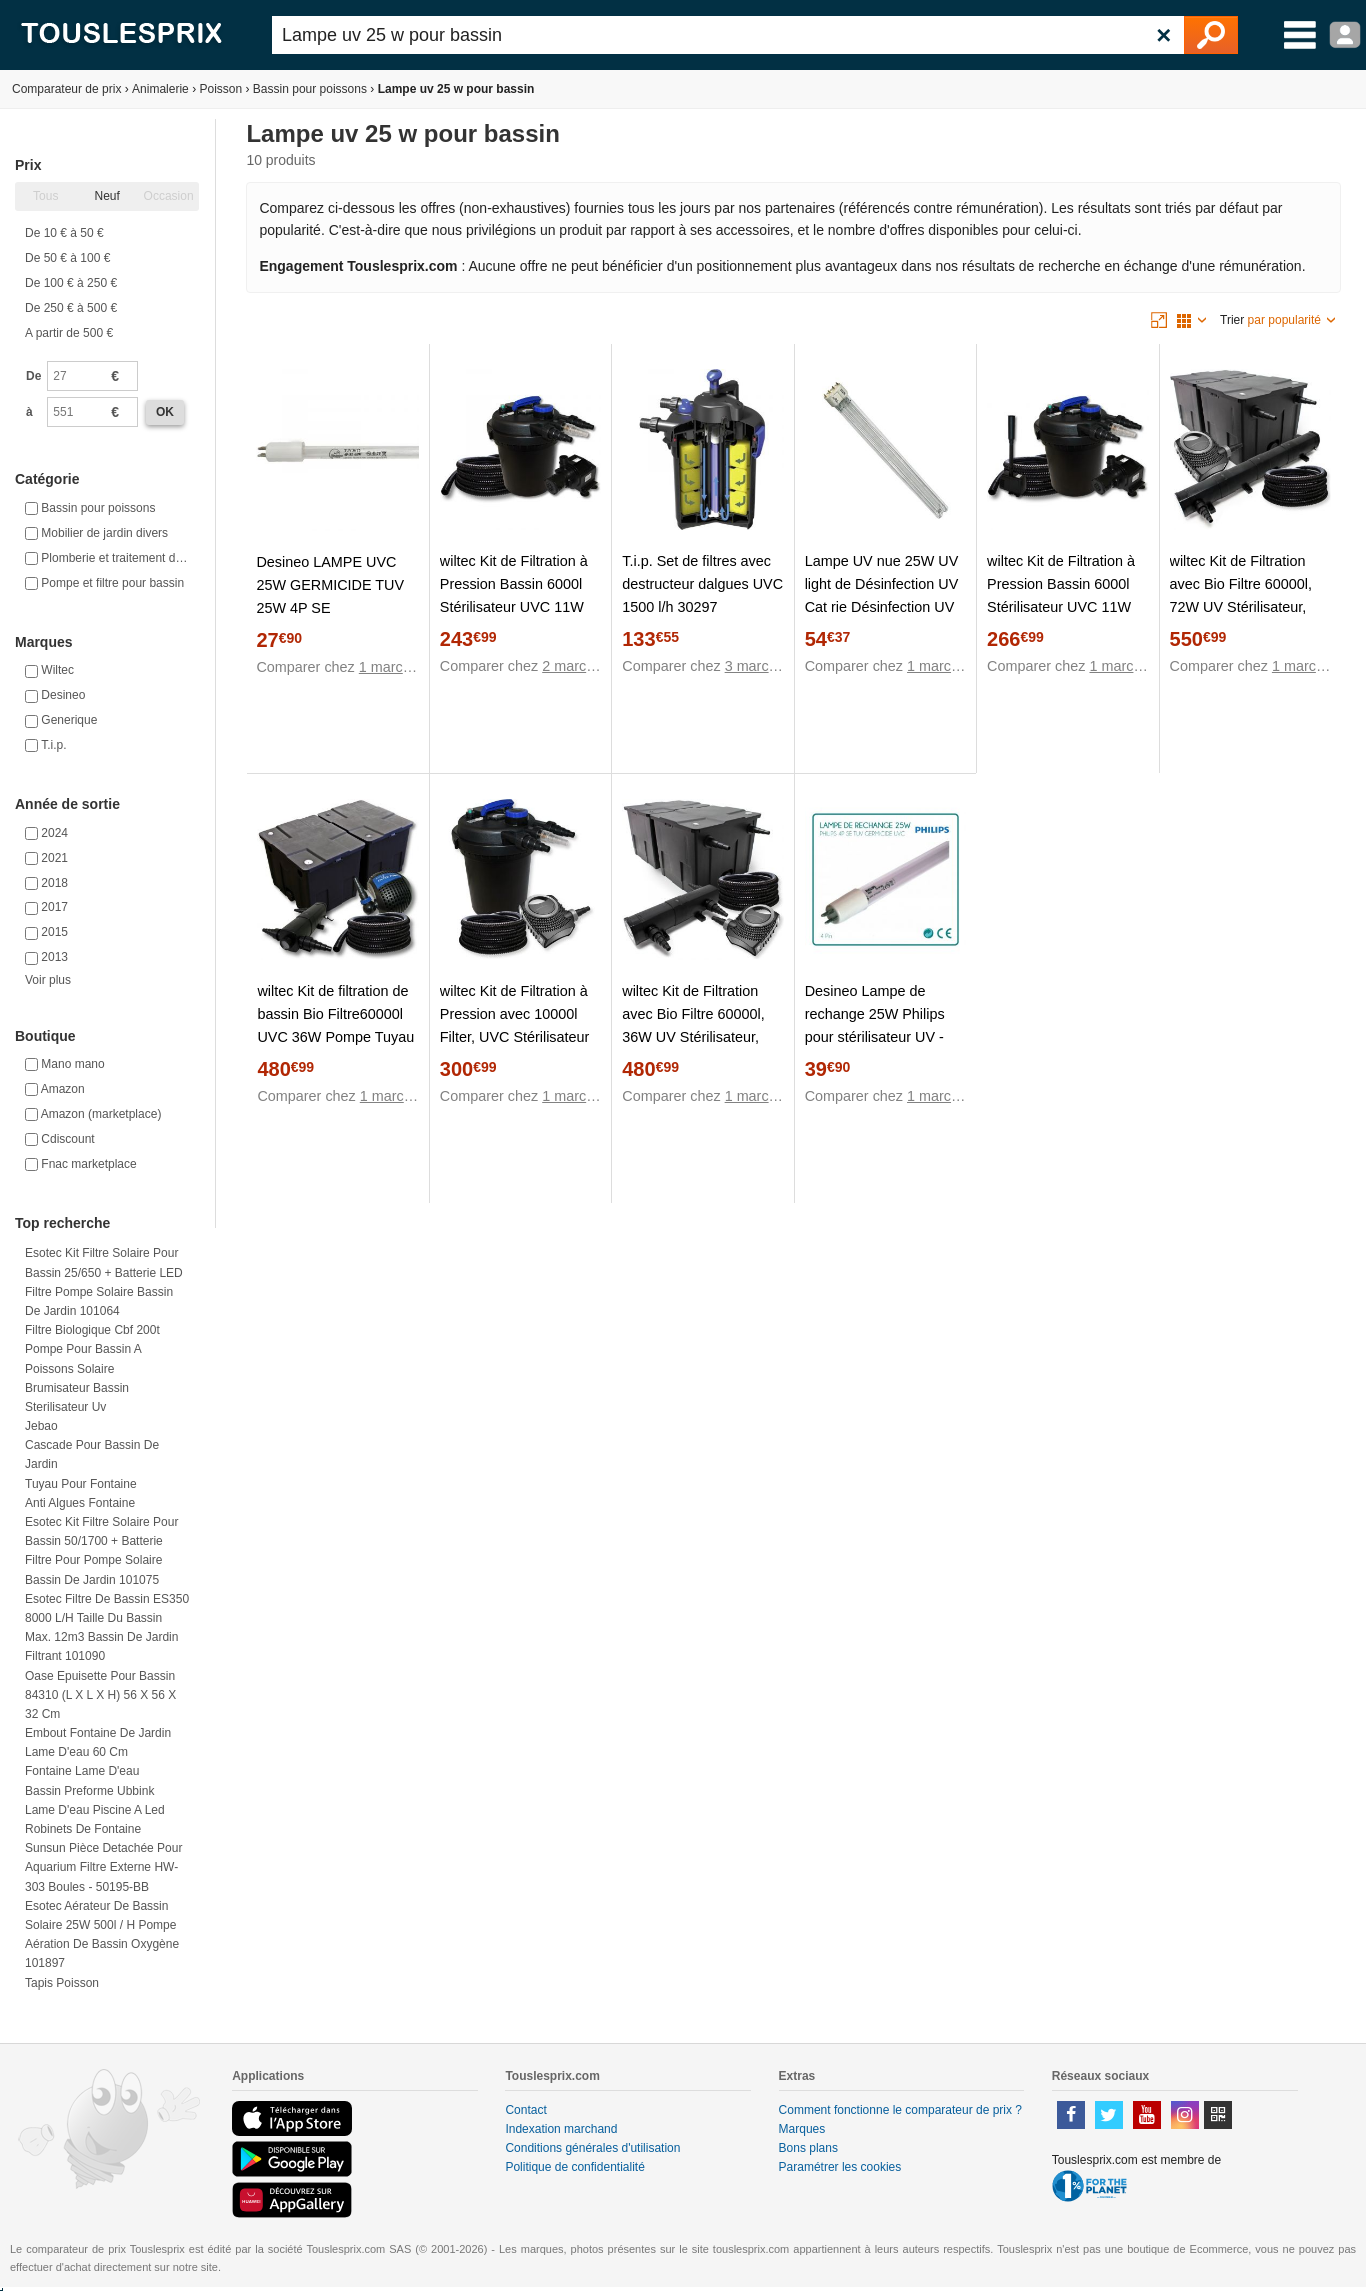 Image resolution: width=1366 pixels, height=2291 pixels. What do you see at coordinates (89, 1791) in the screenshot?
I see `Bassin preforme ubbink` at bounding box center [89, 1791].